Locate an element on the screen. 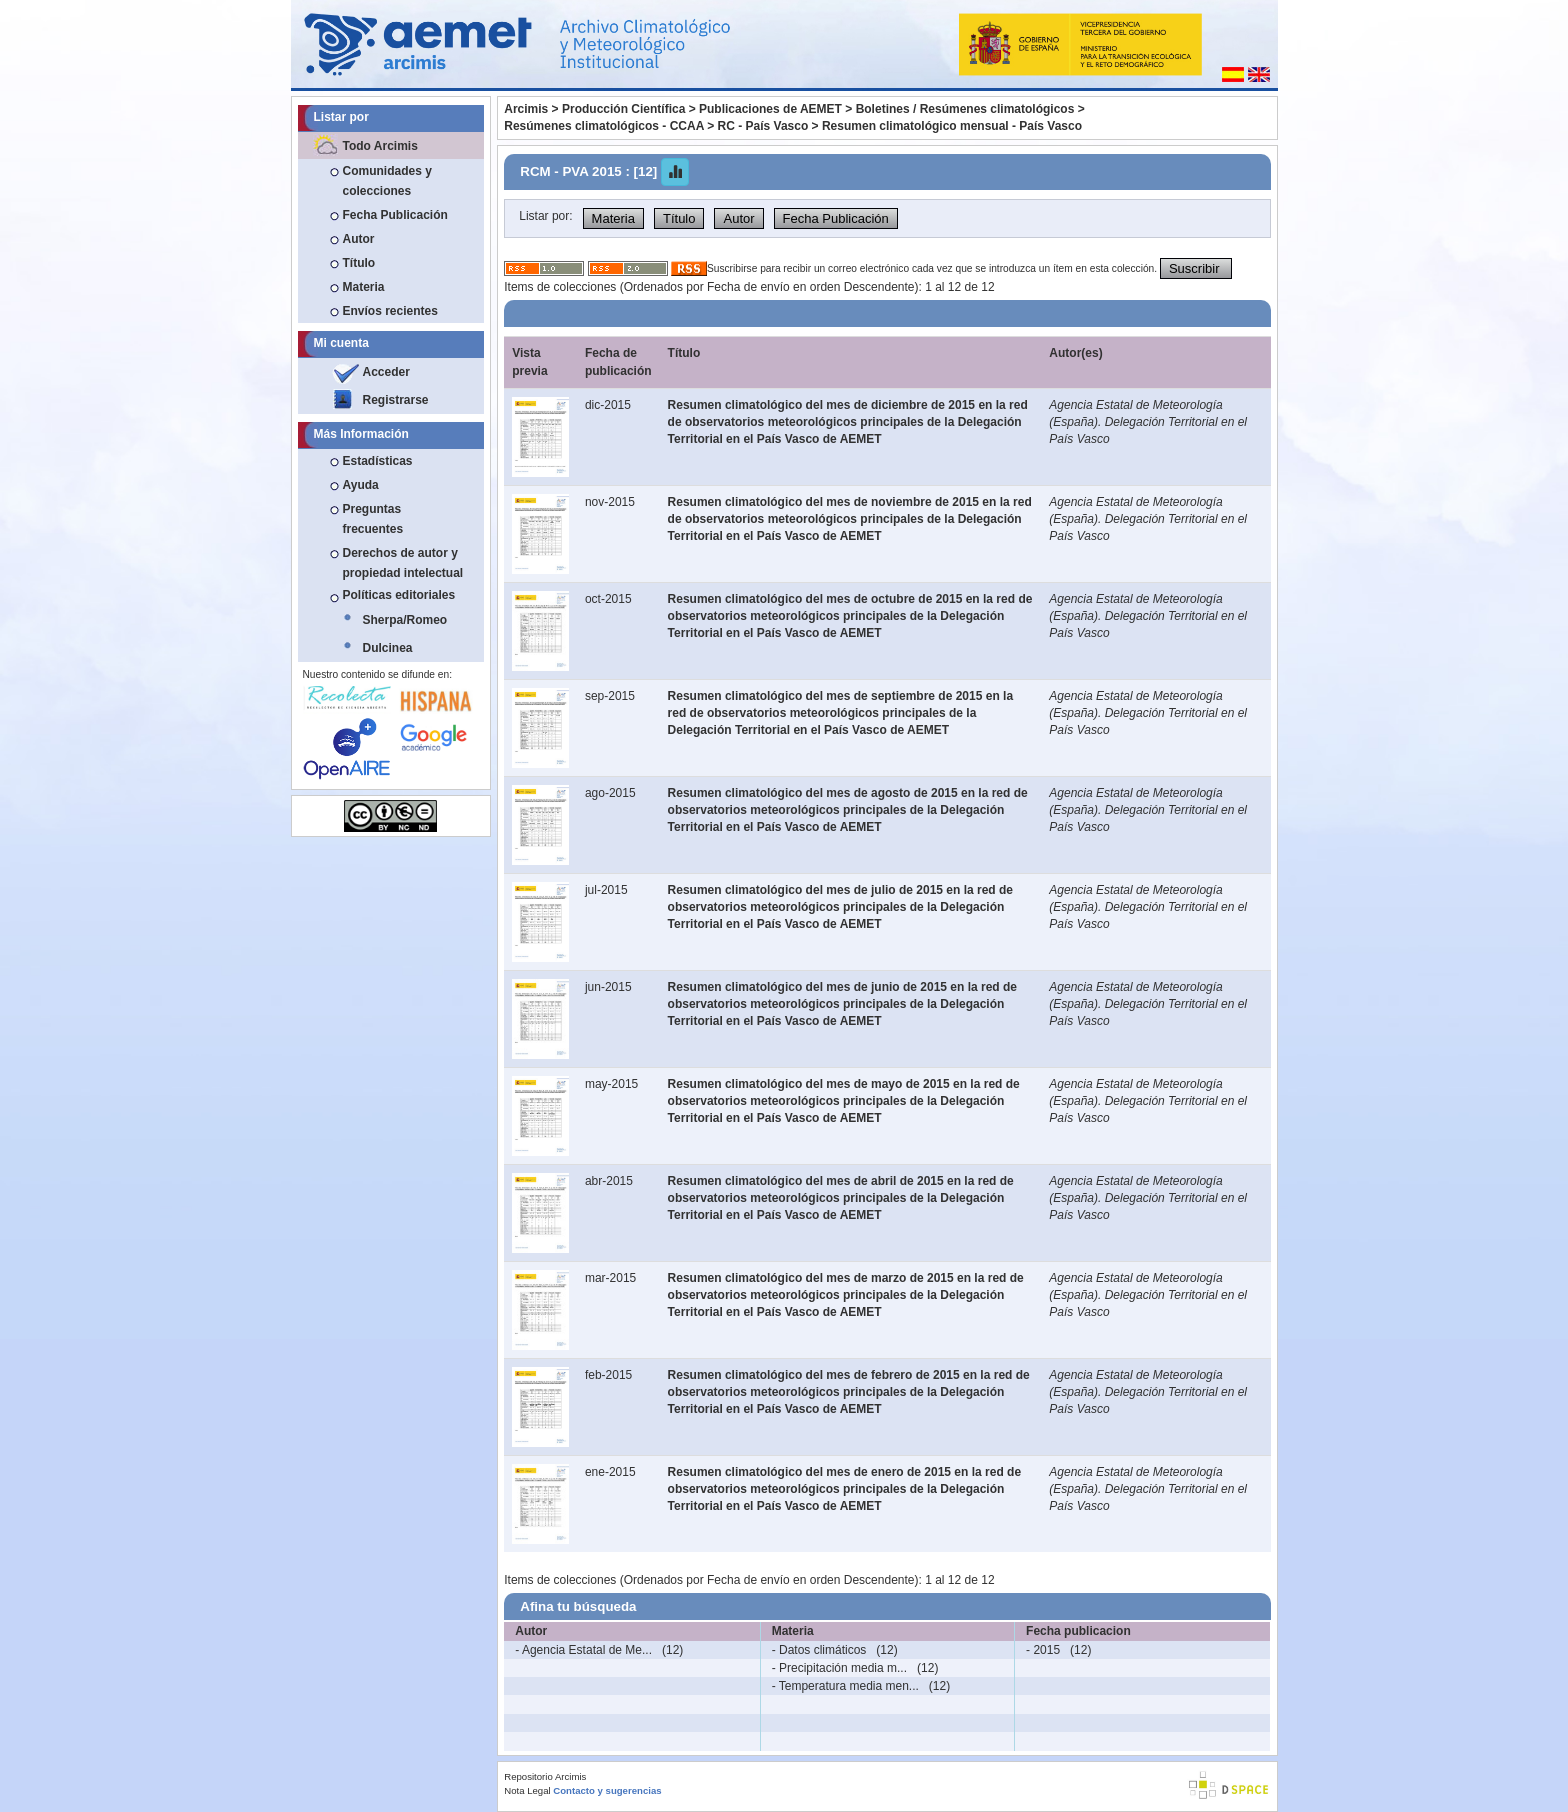 This screenshot has height=1812, width=1568. Dulcinea is located at coordinates (388, 648).